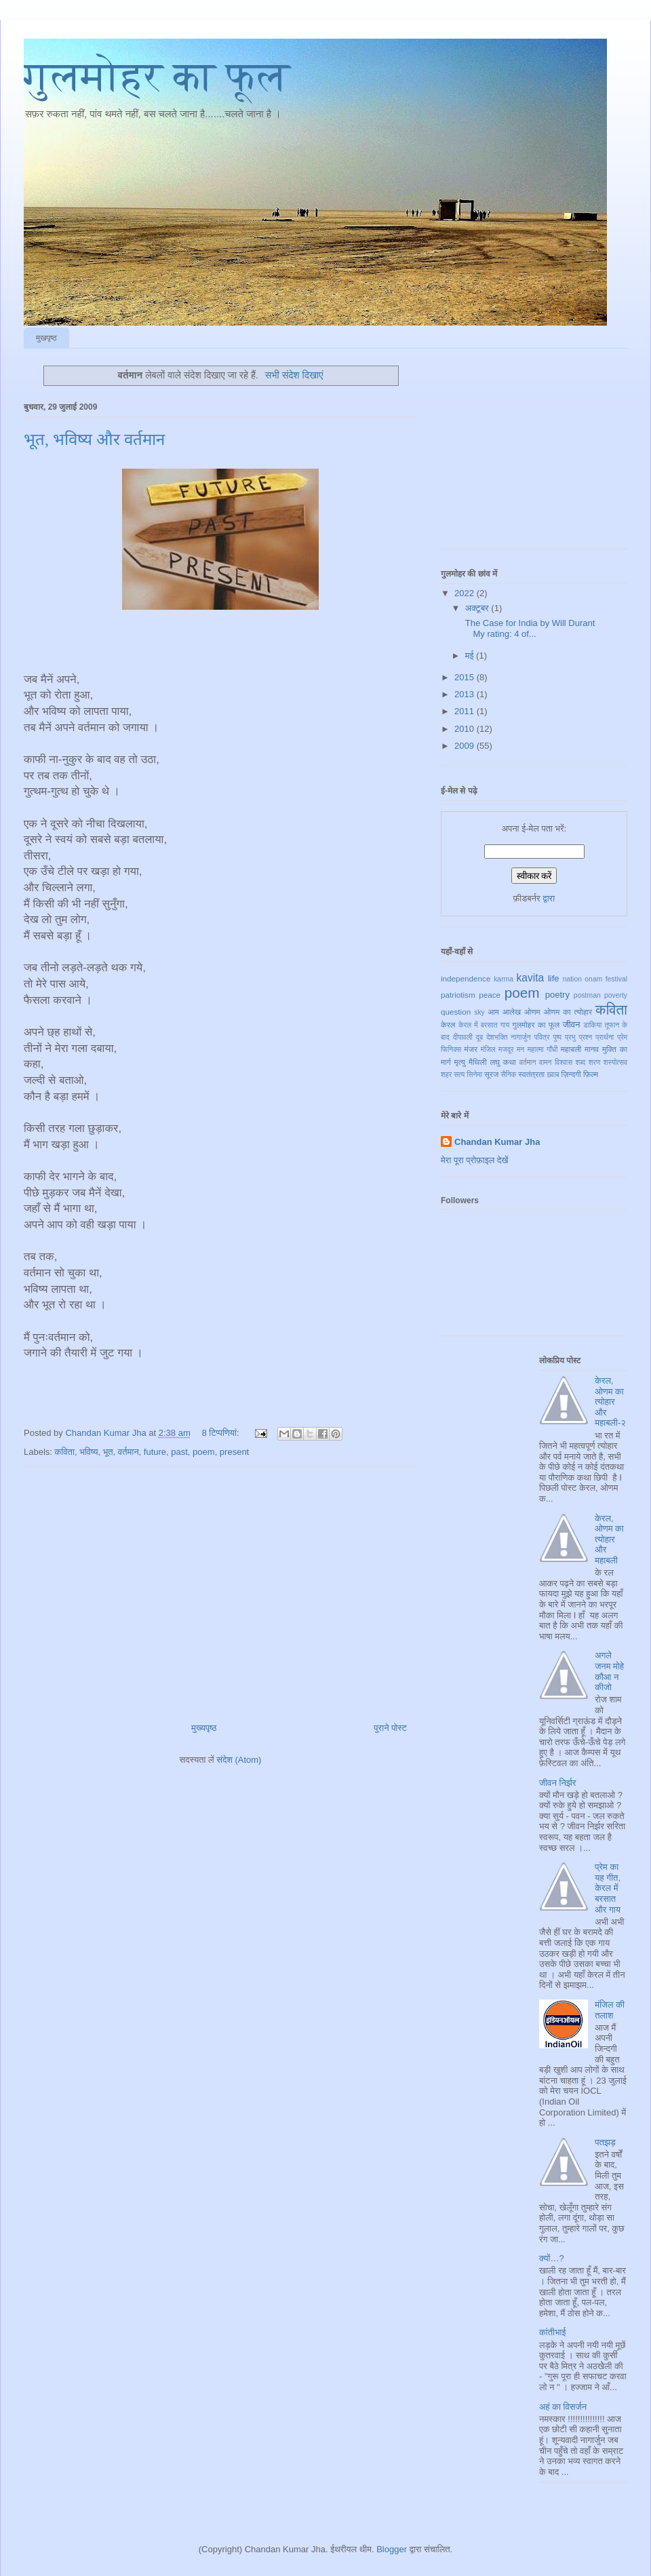 Image resolution: width=651 pixels, height=2576 pixels. Describe the element at coordinates (595, 1062) in the screenshot. I see `शरण` at that location.